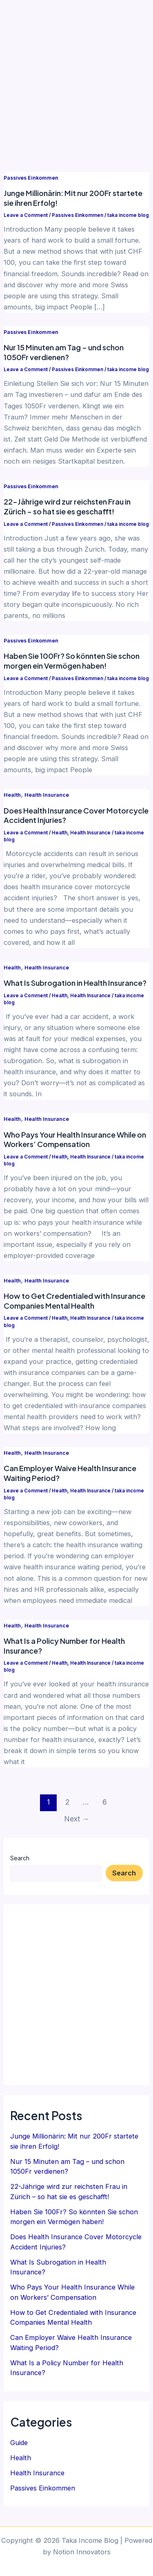 Image resolution: width=153 pixels, height=2576 pixels. Describe the element at coordinates (76, 1818) in the screenshot. I see `Next` at that location.